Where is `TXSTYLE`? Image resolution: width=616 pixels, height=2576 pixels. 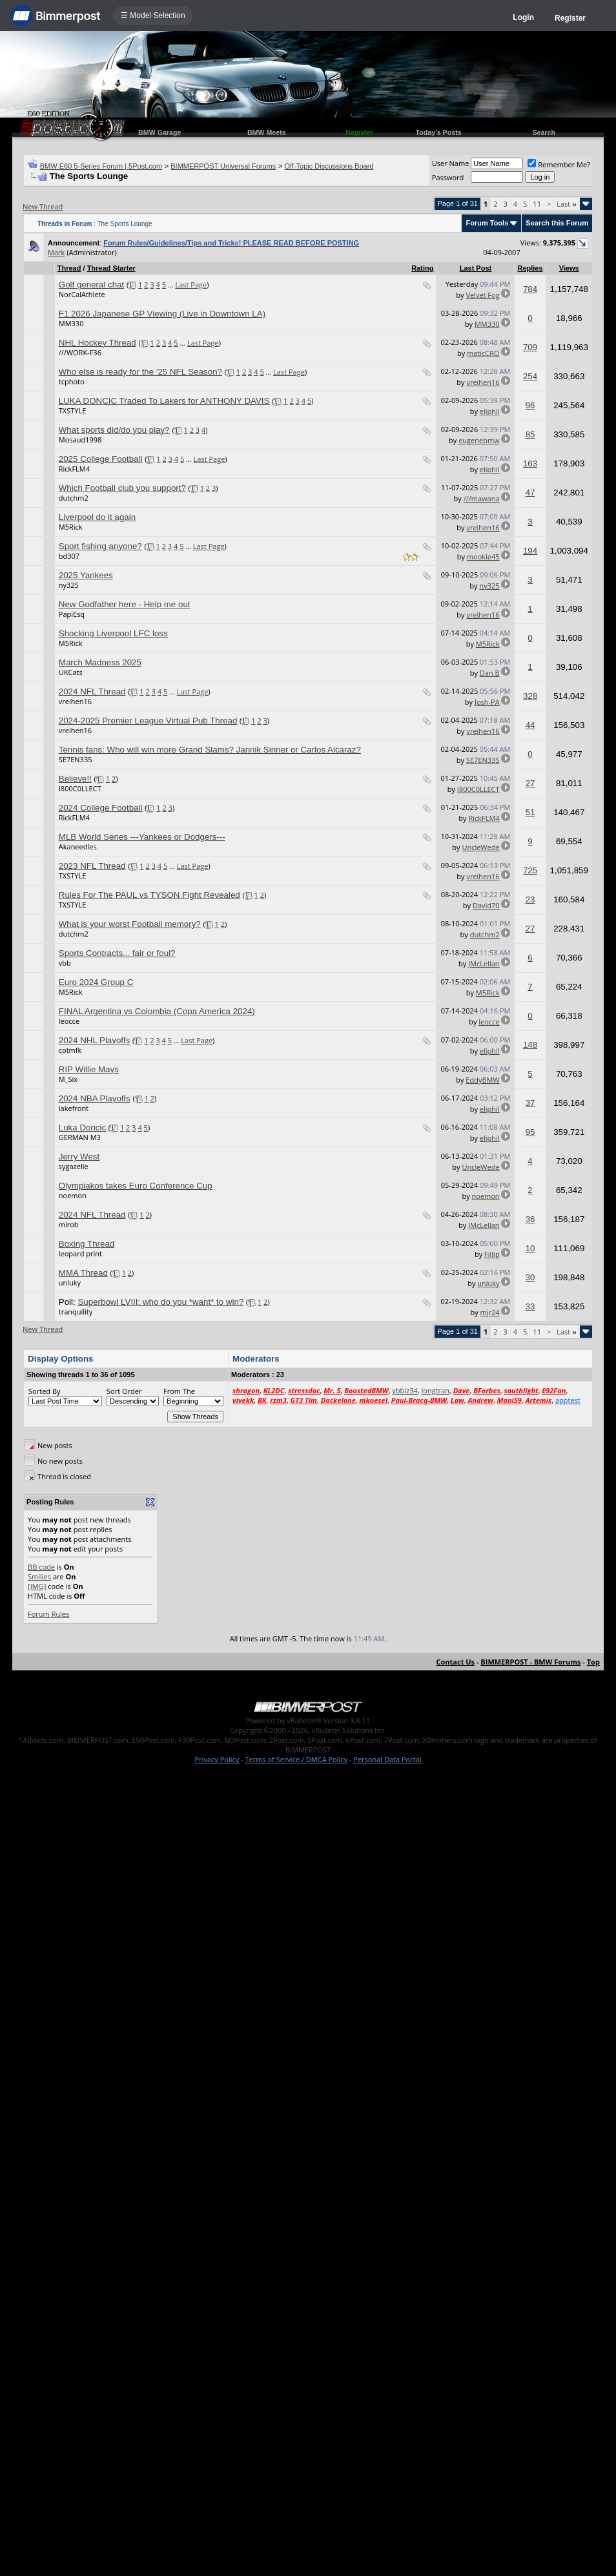 TXSTYLE is located at coordinates (73, 410).